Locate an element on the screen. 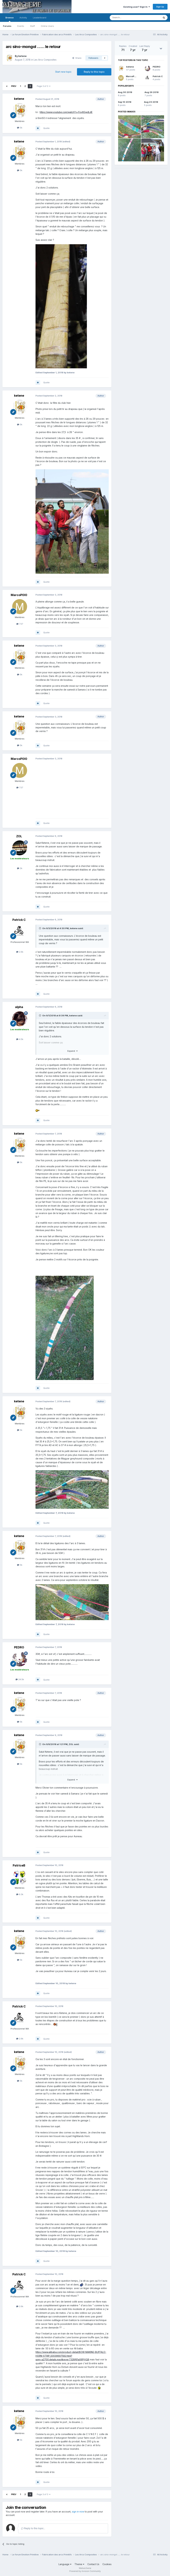 The width and height of the screenshot is (170, 2576). 24.5k is located at coordinates (20, 1679).